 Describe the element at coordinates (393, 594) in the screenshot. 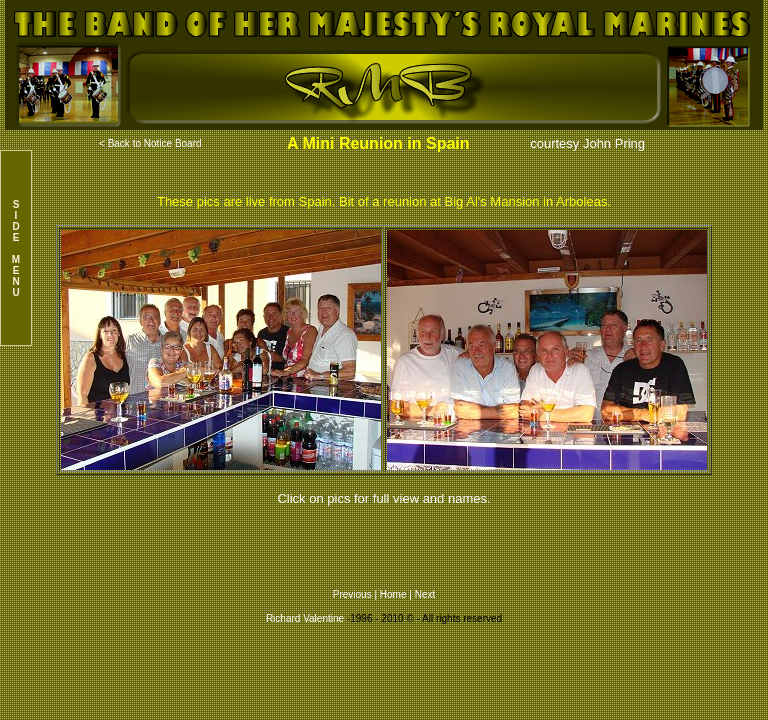

I see `Home` at that location.